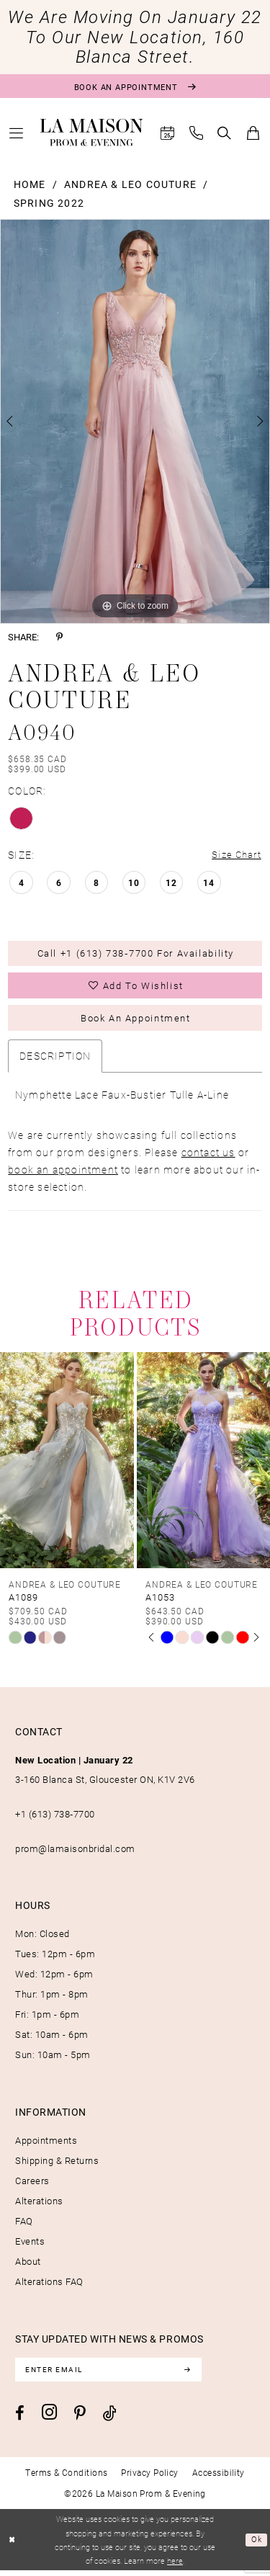 The height and width of the screenshot is (2576, 270). What do you see at coordinates (63, 1174) in the screenshot?
I see `book an appointment` at bounding box center [63, 1174].